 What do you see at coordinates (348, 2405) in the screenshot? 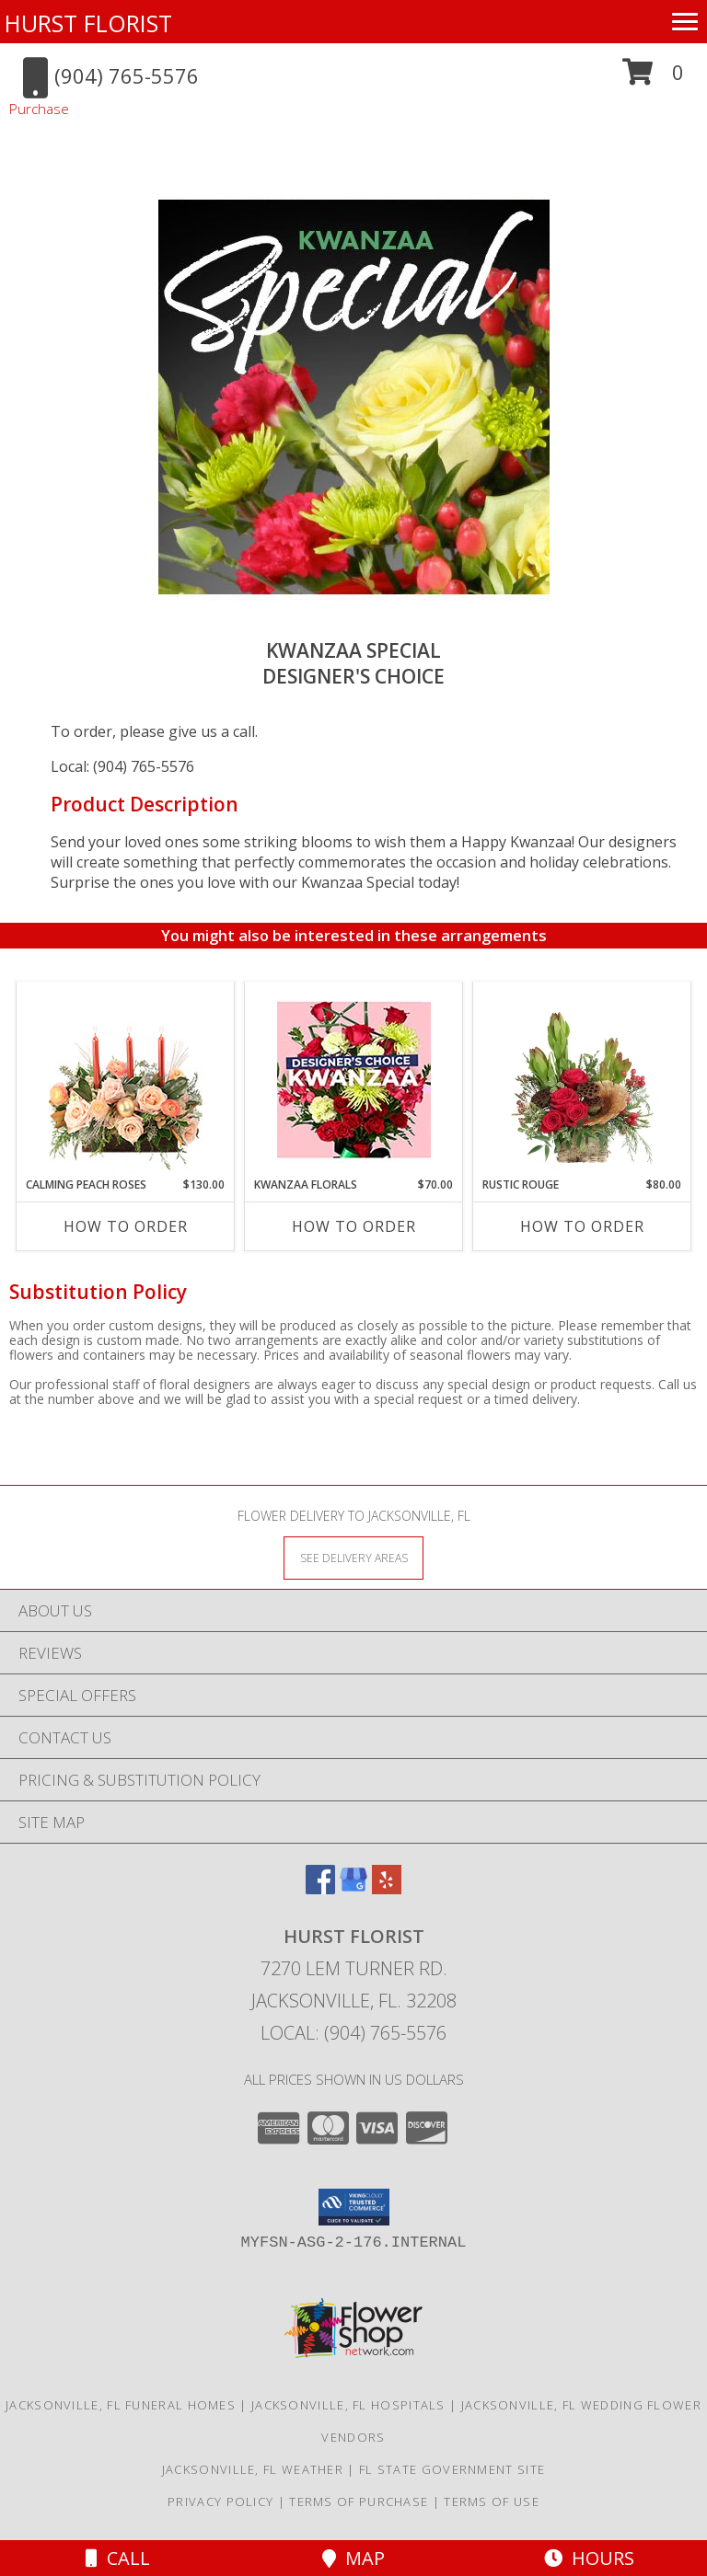
I see `Jacksonville, FL Hospitals [Jacksonville, FL Hospitals (opens in new window)]` at bounding box center [348, 2405].